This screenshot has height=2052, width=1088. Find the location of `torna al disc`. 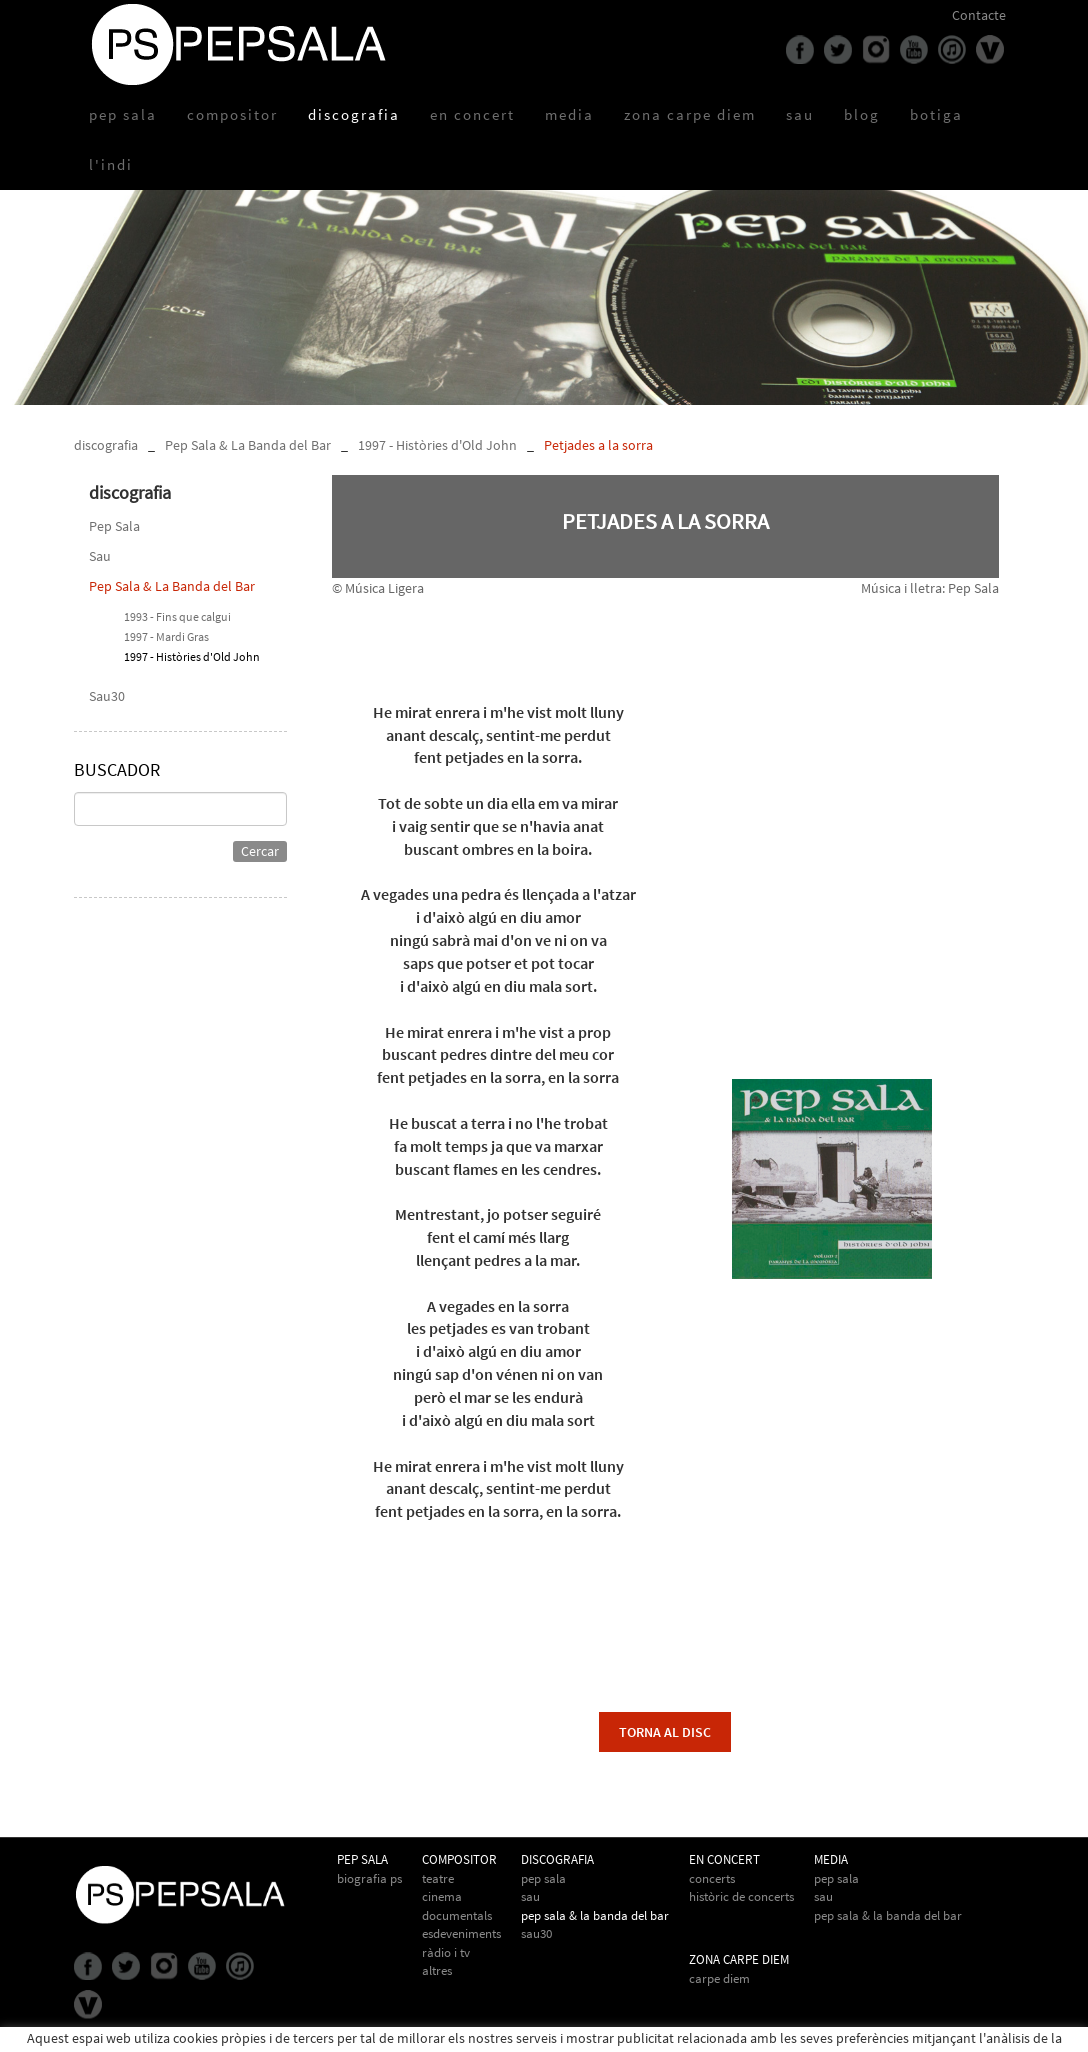

torna al disc is located at coordinates (665, 1732).